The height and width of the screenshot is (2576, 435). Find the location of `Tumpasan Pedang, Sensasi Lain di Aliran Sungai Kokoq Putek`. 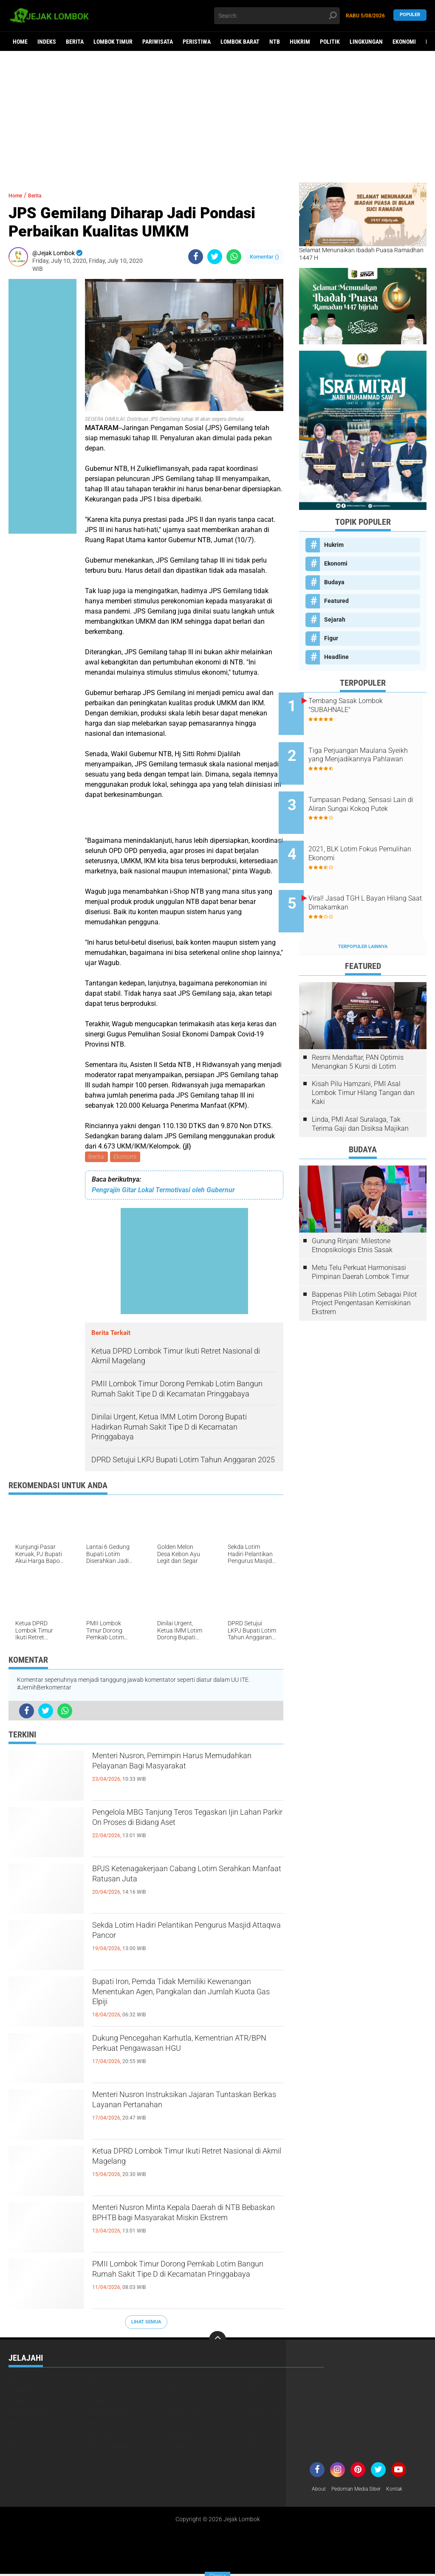

Tumpasan Pedang, Sensasi Lain di Aliran Sungai Kokoq Putek is located at coordinates (370, 795).